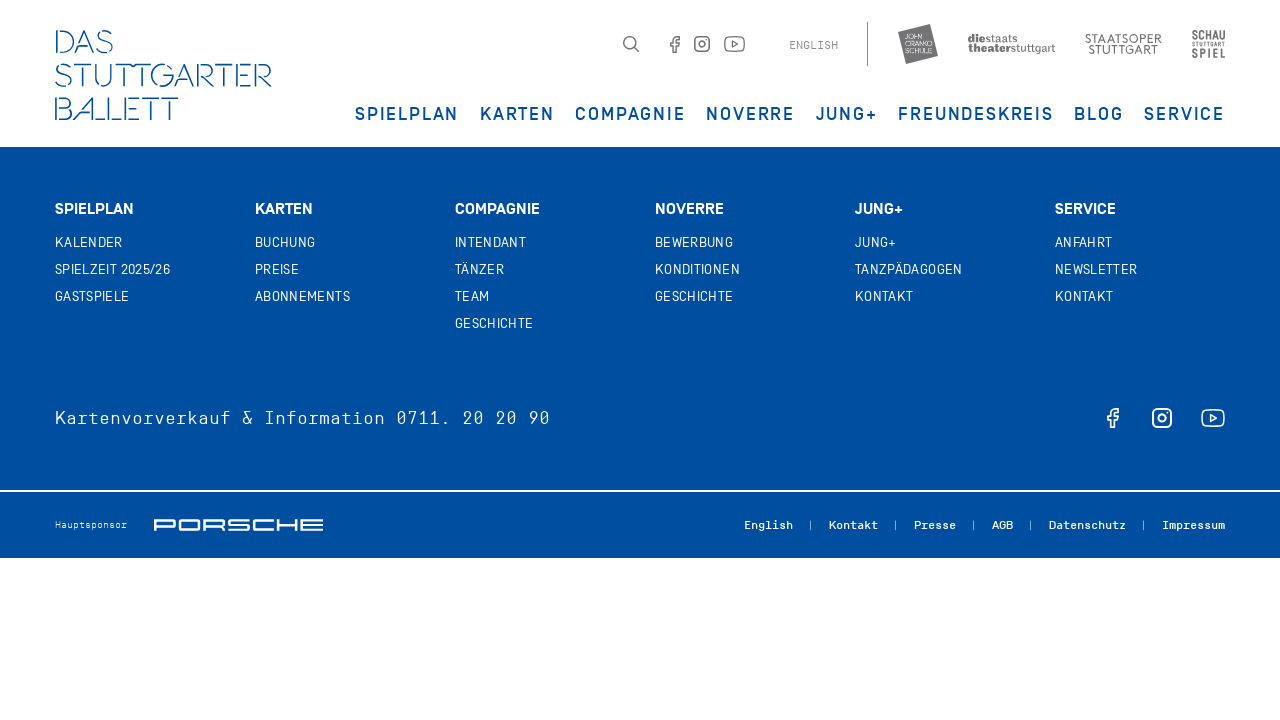  Describe the element at coordinates (472, 296) in the screenshot. I see `Team` at that location.